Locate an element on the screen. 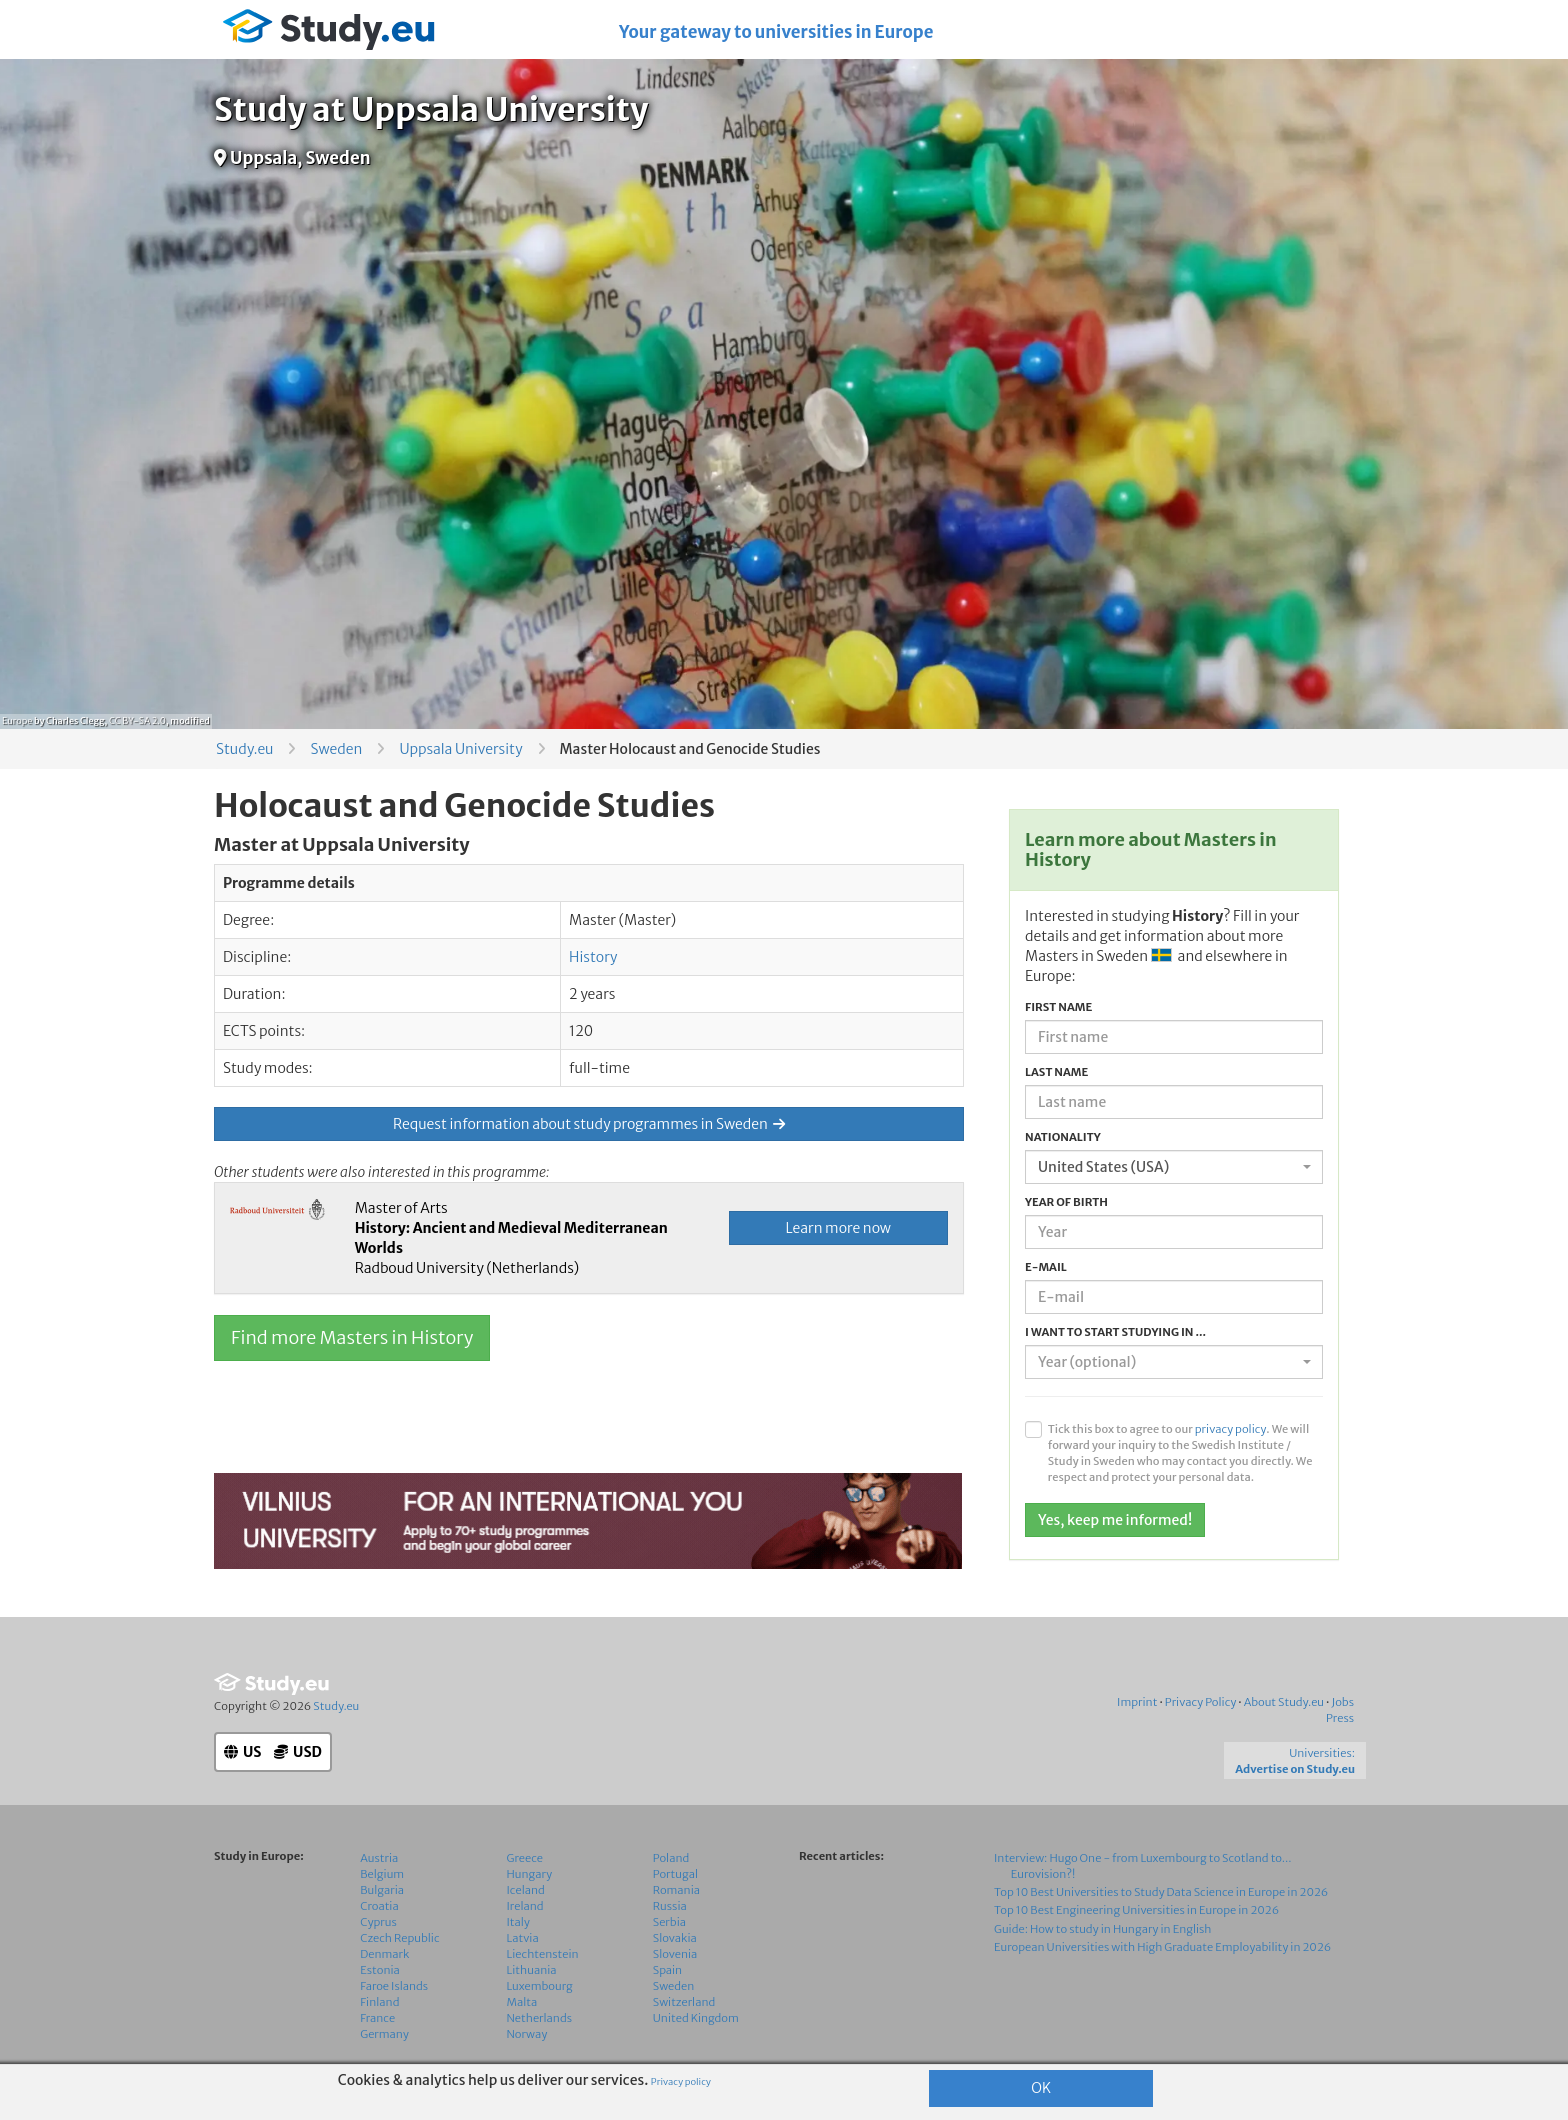 The image size is (1568, 2120). OK is located at coordinates (1041, 2088).